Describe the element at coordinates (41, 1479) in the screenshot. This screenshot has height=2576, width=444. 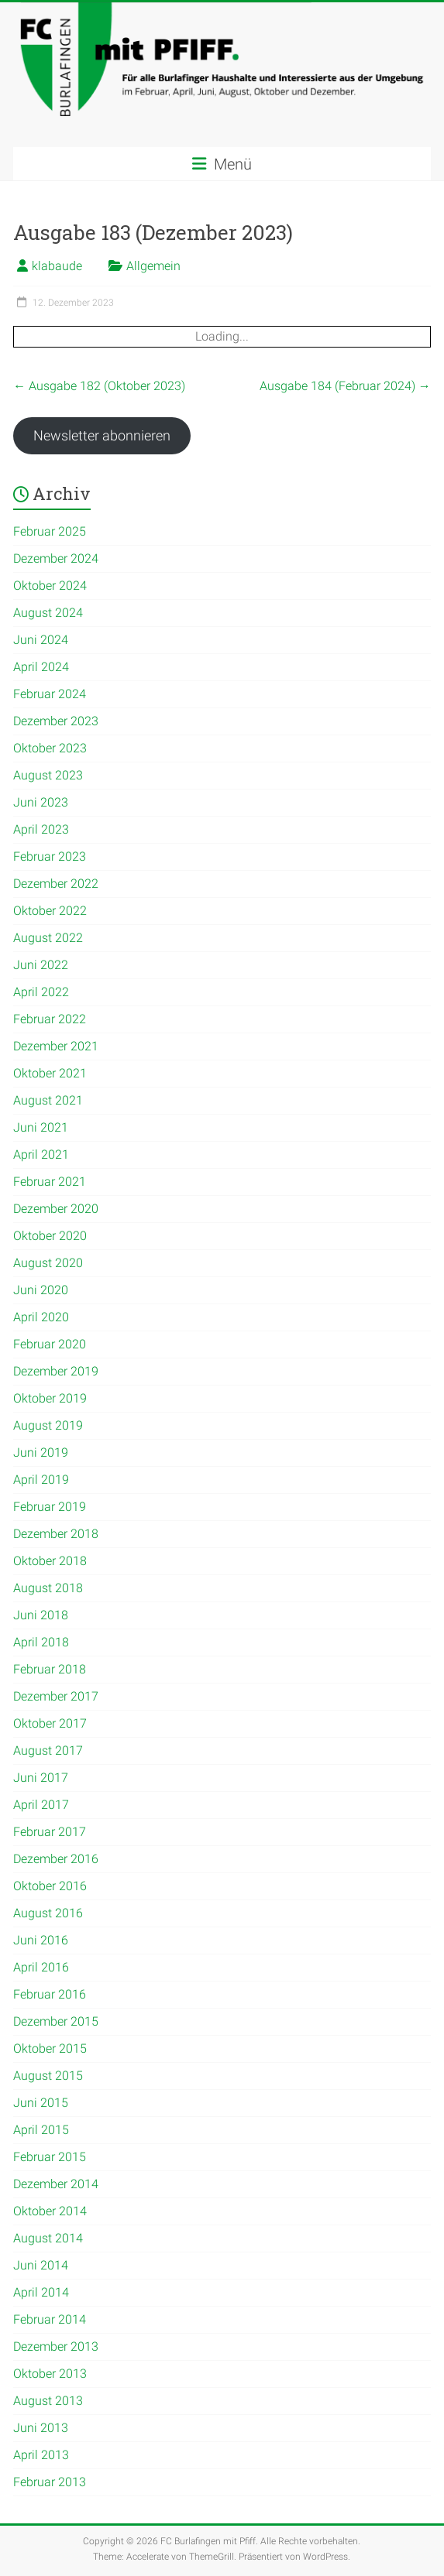
I see `April 2019` at that location.